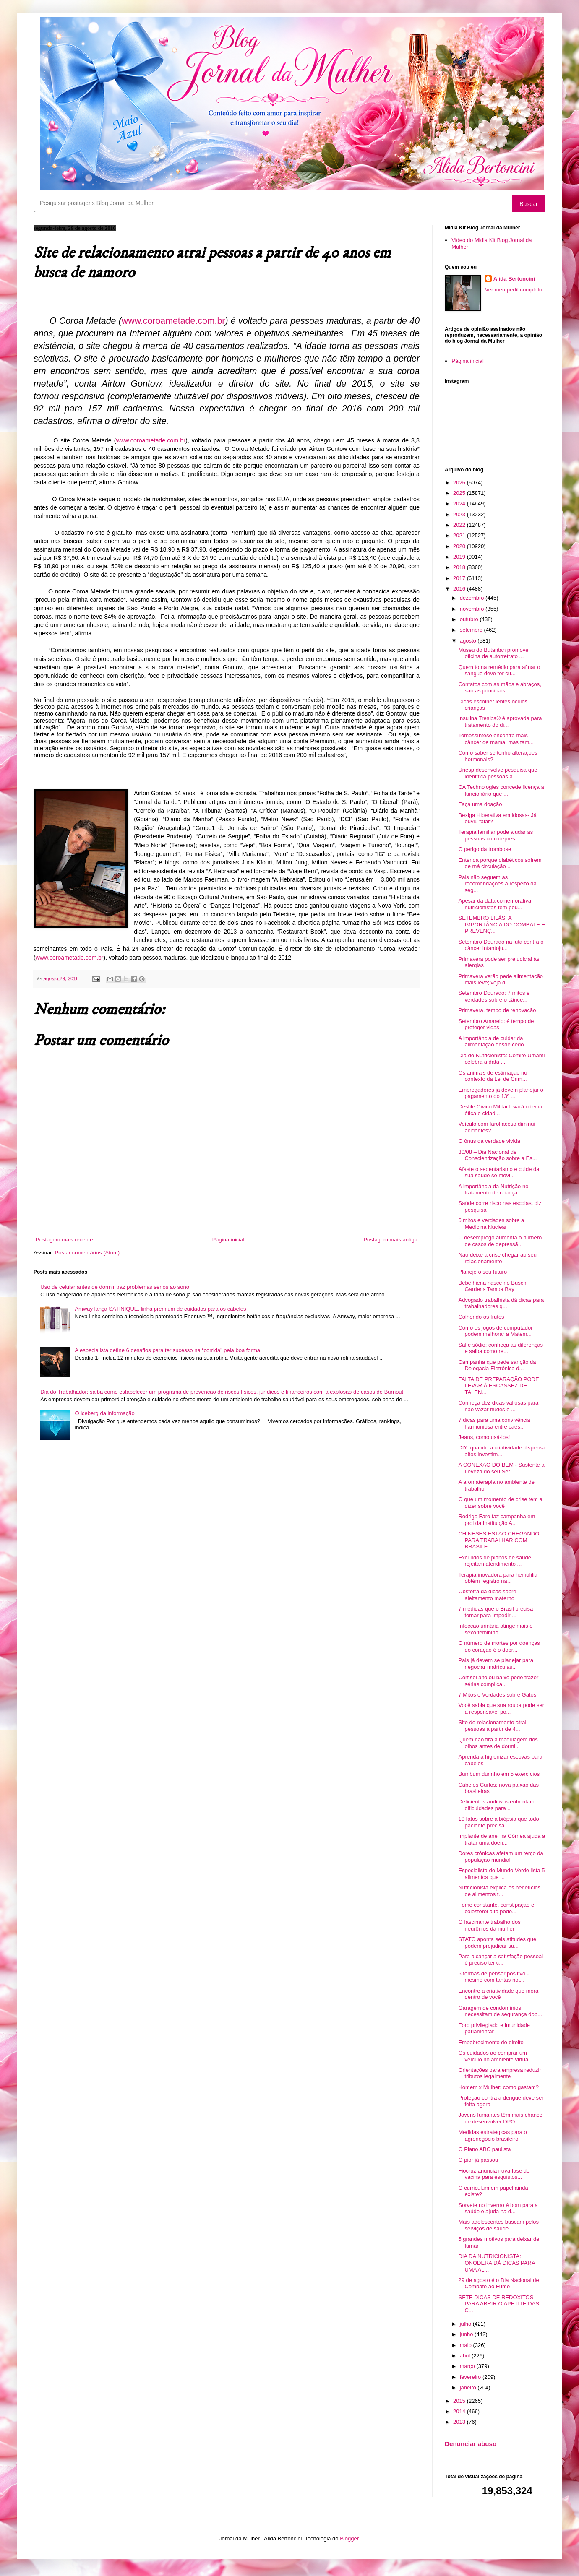 The width and height of the screenshot is (579, 2576). Describe the element at coordinates (495, 1629) in the screenshot. I see `Infecção urinária atinge mais o sexo feminino` at that location.